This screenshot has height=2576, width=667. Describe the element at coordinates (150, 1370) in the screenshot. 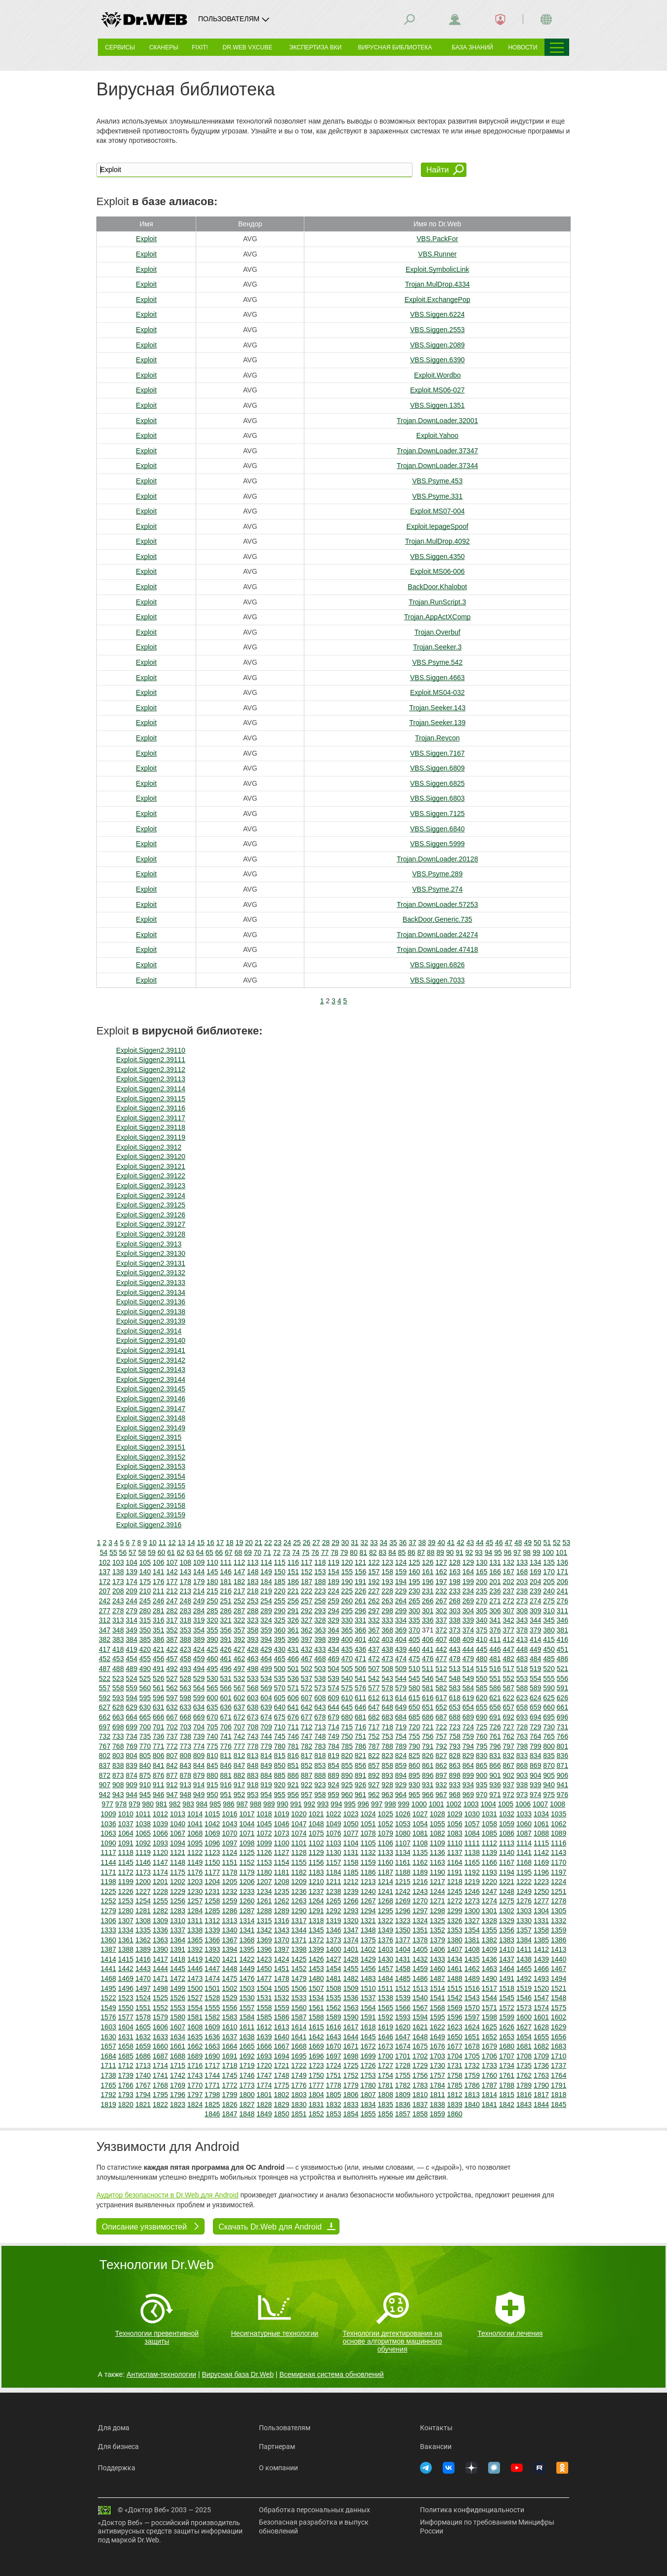

I see `Exploit.Siggen2.39143` at that location.